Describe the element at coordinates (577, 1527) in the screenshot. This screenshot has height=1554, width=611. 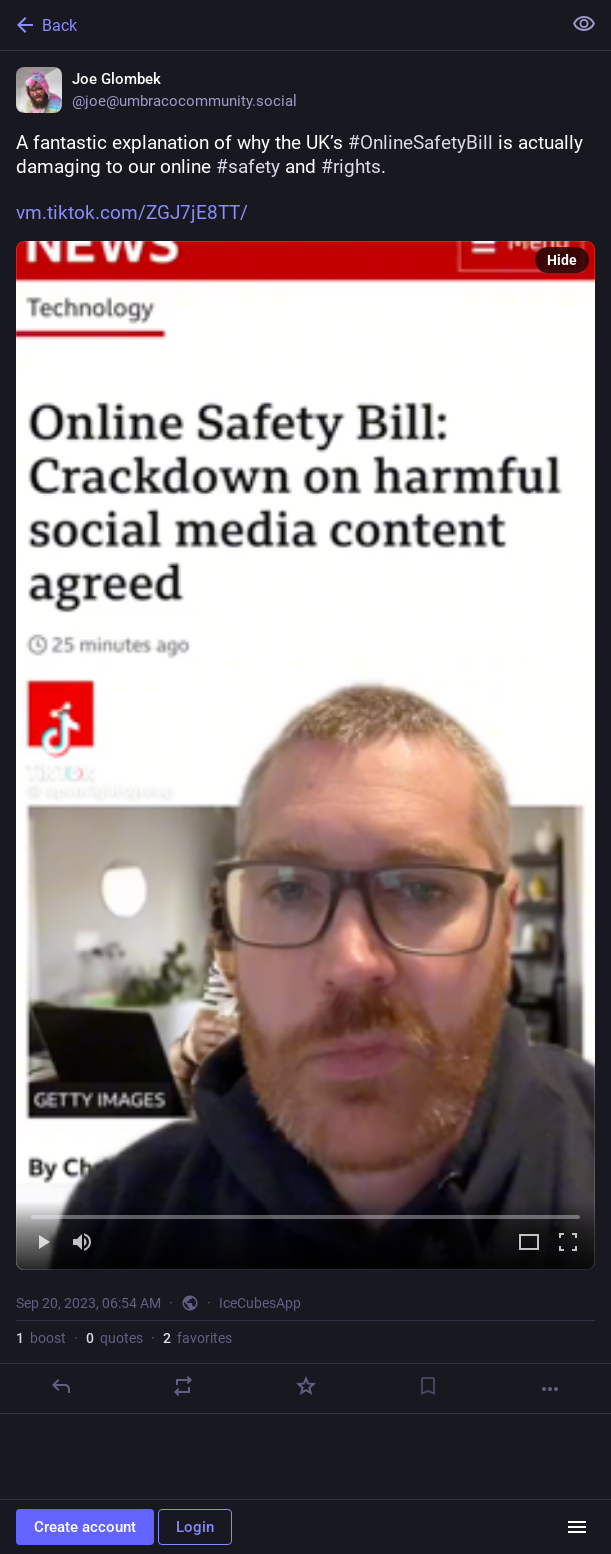
I see `[Menu]` at that location.